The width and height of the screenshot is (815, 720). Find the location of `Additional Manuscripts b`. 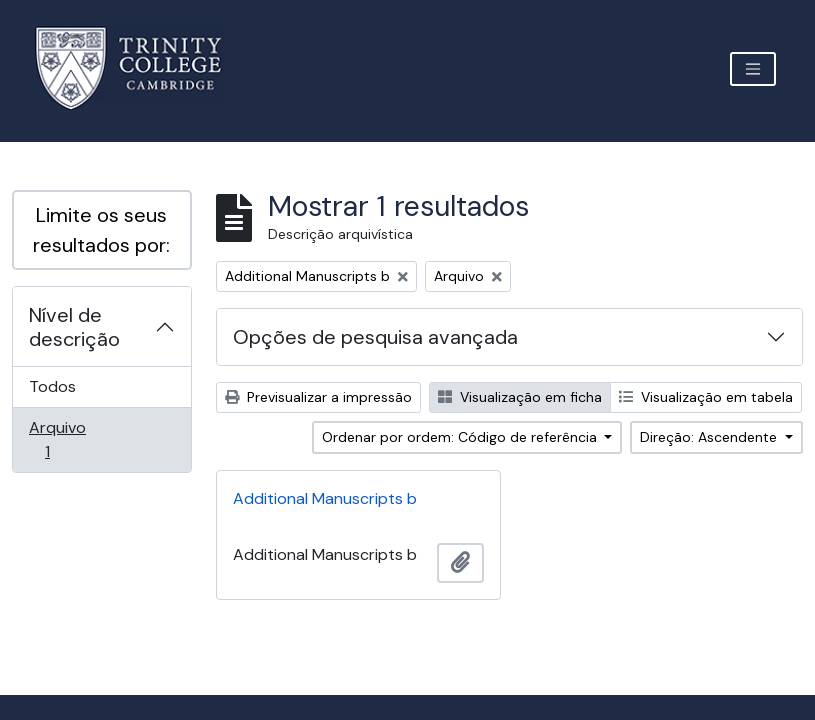

Additional Manuscripts b is located at coordinates (325, 498).